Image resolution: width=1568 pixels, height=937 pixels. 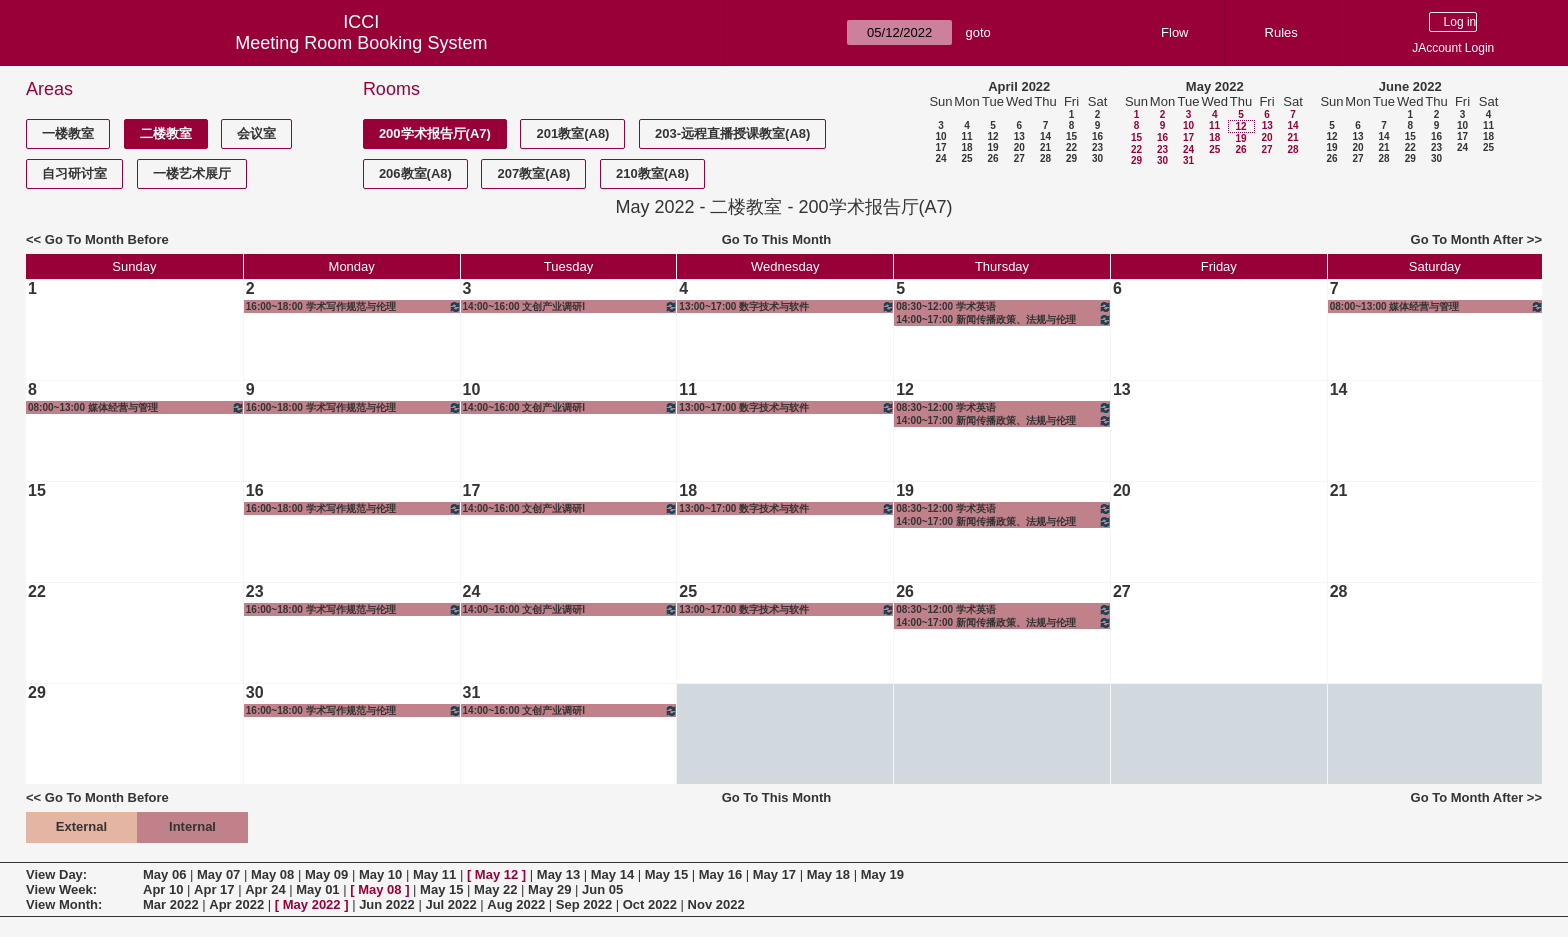 What do you see at coordinates (602, 889) in the screenshot?
I see `Jun 05` at bounding box center [602, 889].